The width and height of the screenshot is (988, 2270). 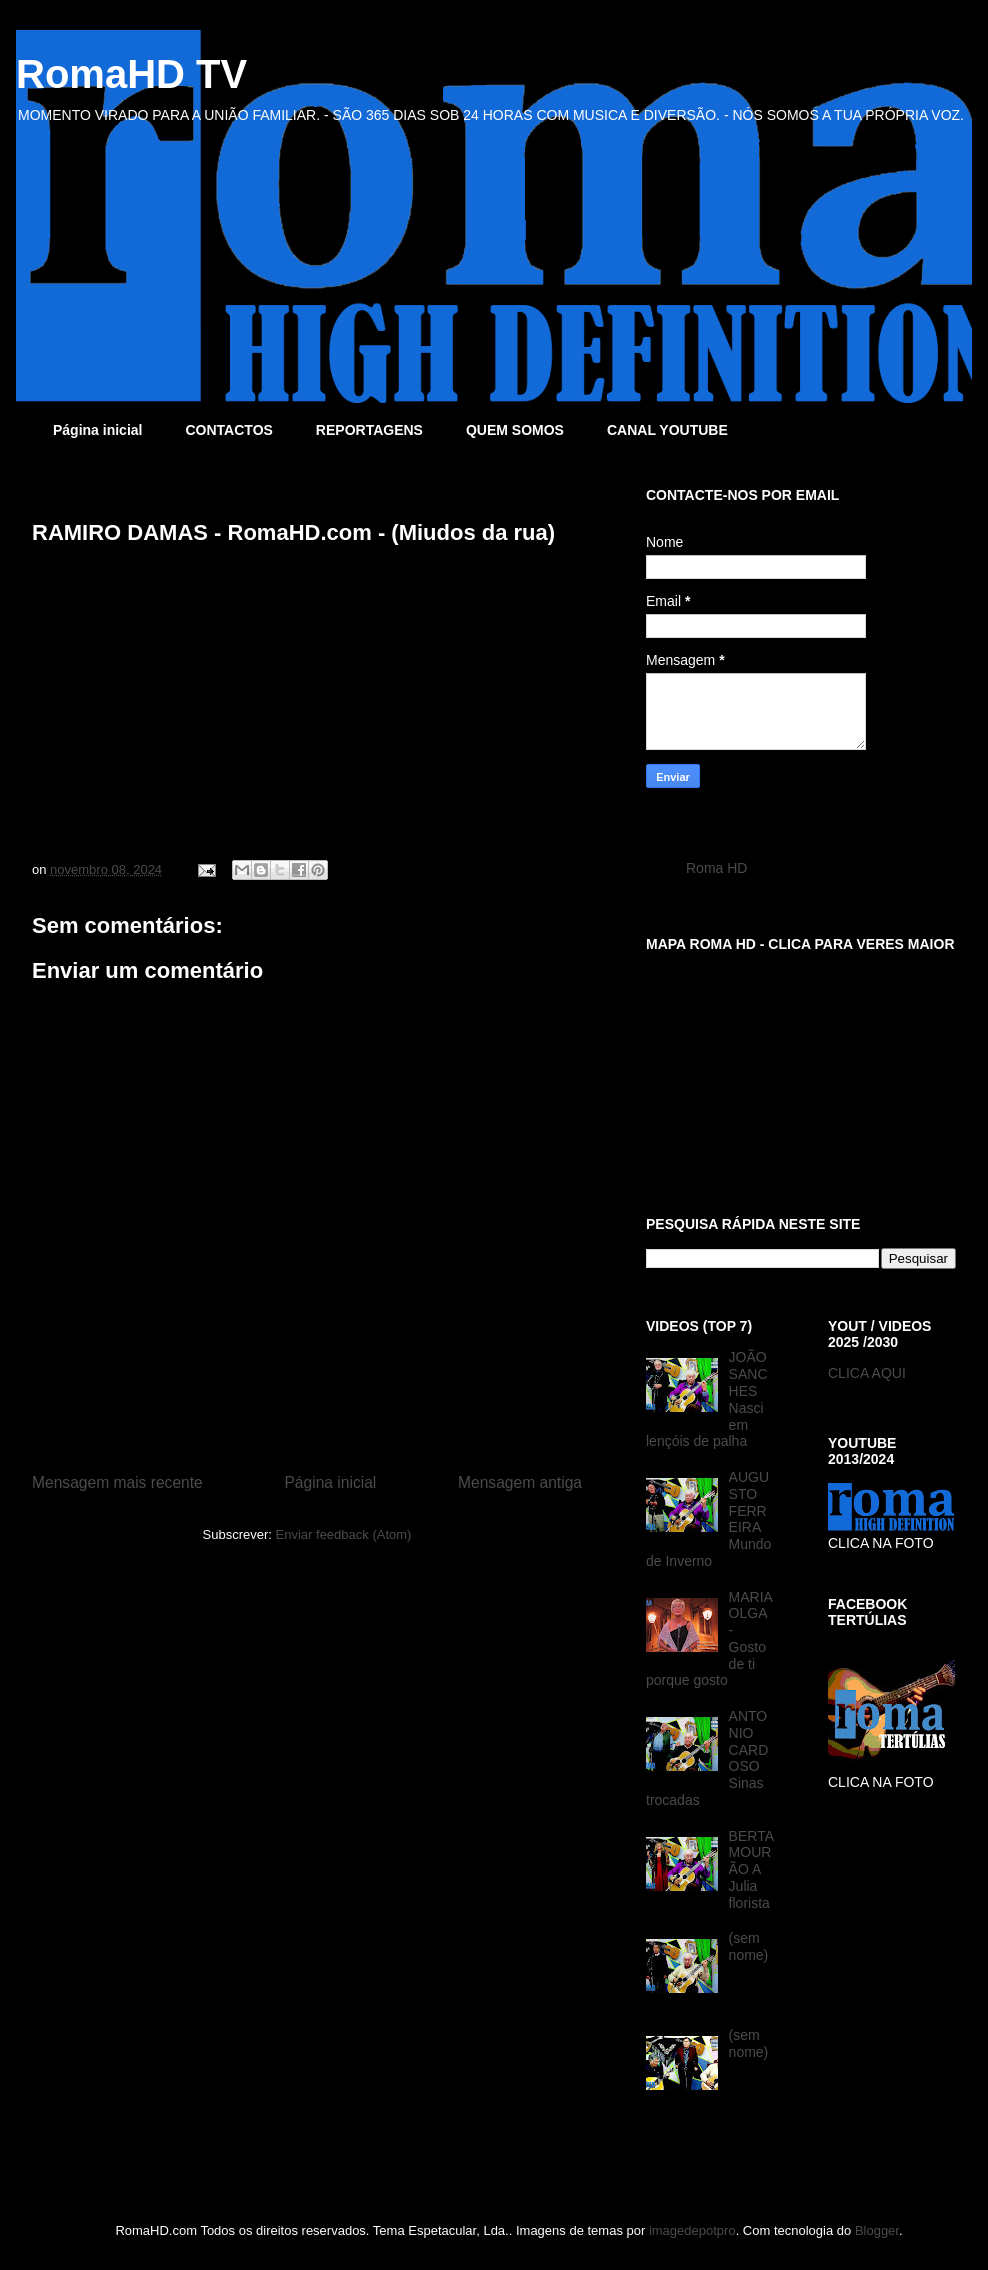 I want to click on (sem nome), so click(x=749, y=1946).